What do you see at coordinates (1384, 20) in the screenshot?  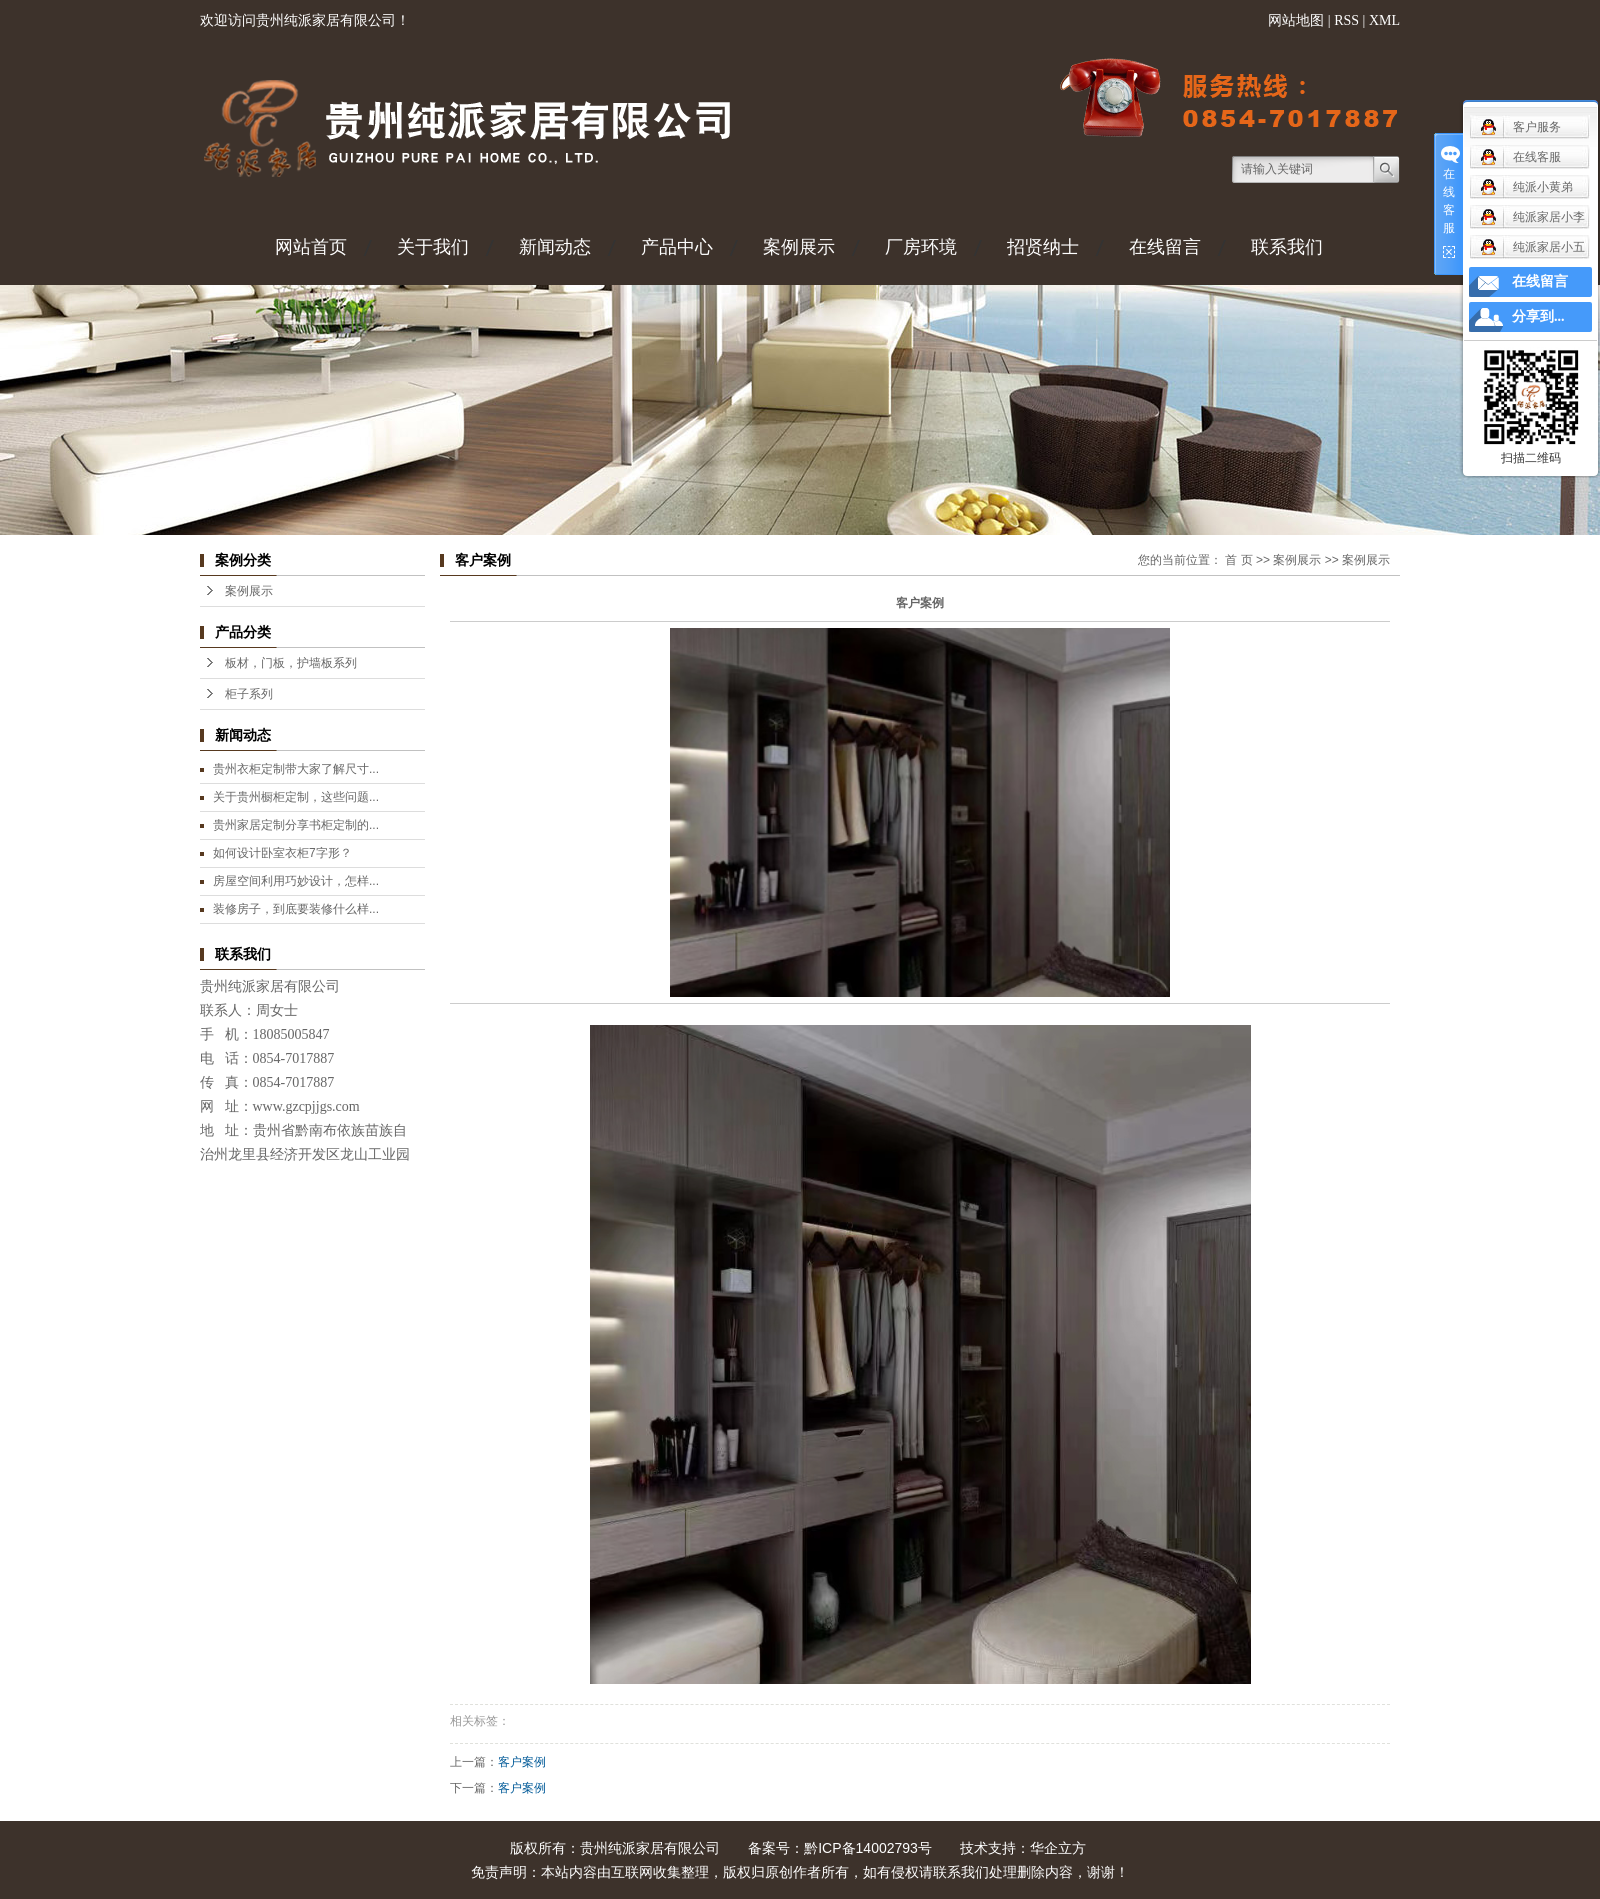 I see `XML` at bounding box center [1384, 20].